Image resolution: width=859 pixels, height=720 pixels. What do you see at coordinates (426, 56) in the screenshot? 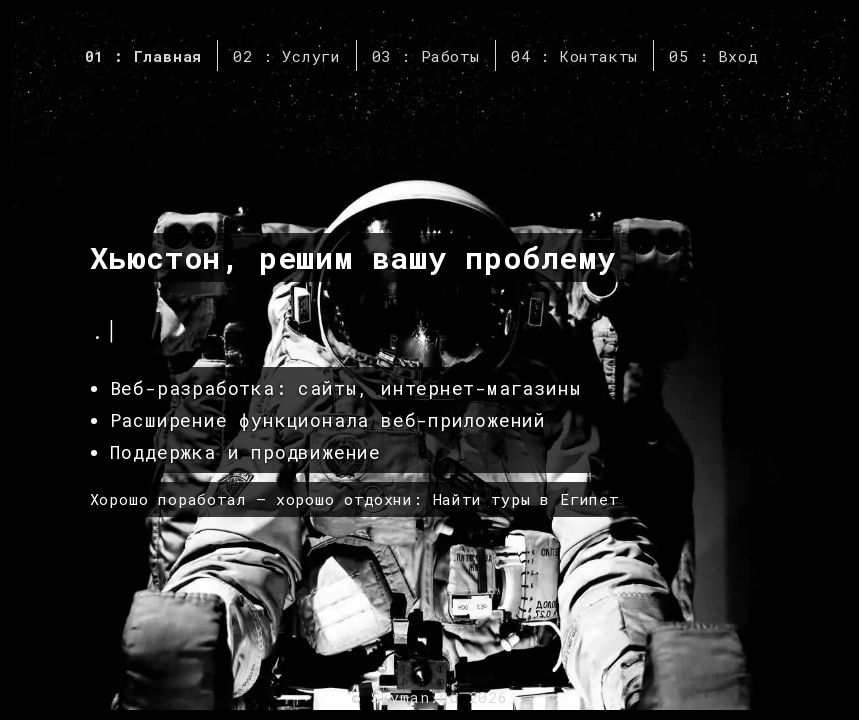
I see `03 : Работы` at bounding box center [426, 56].